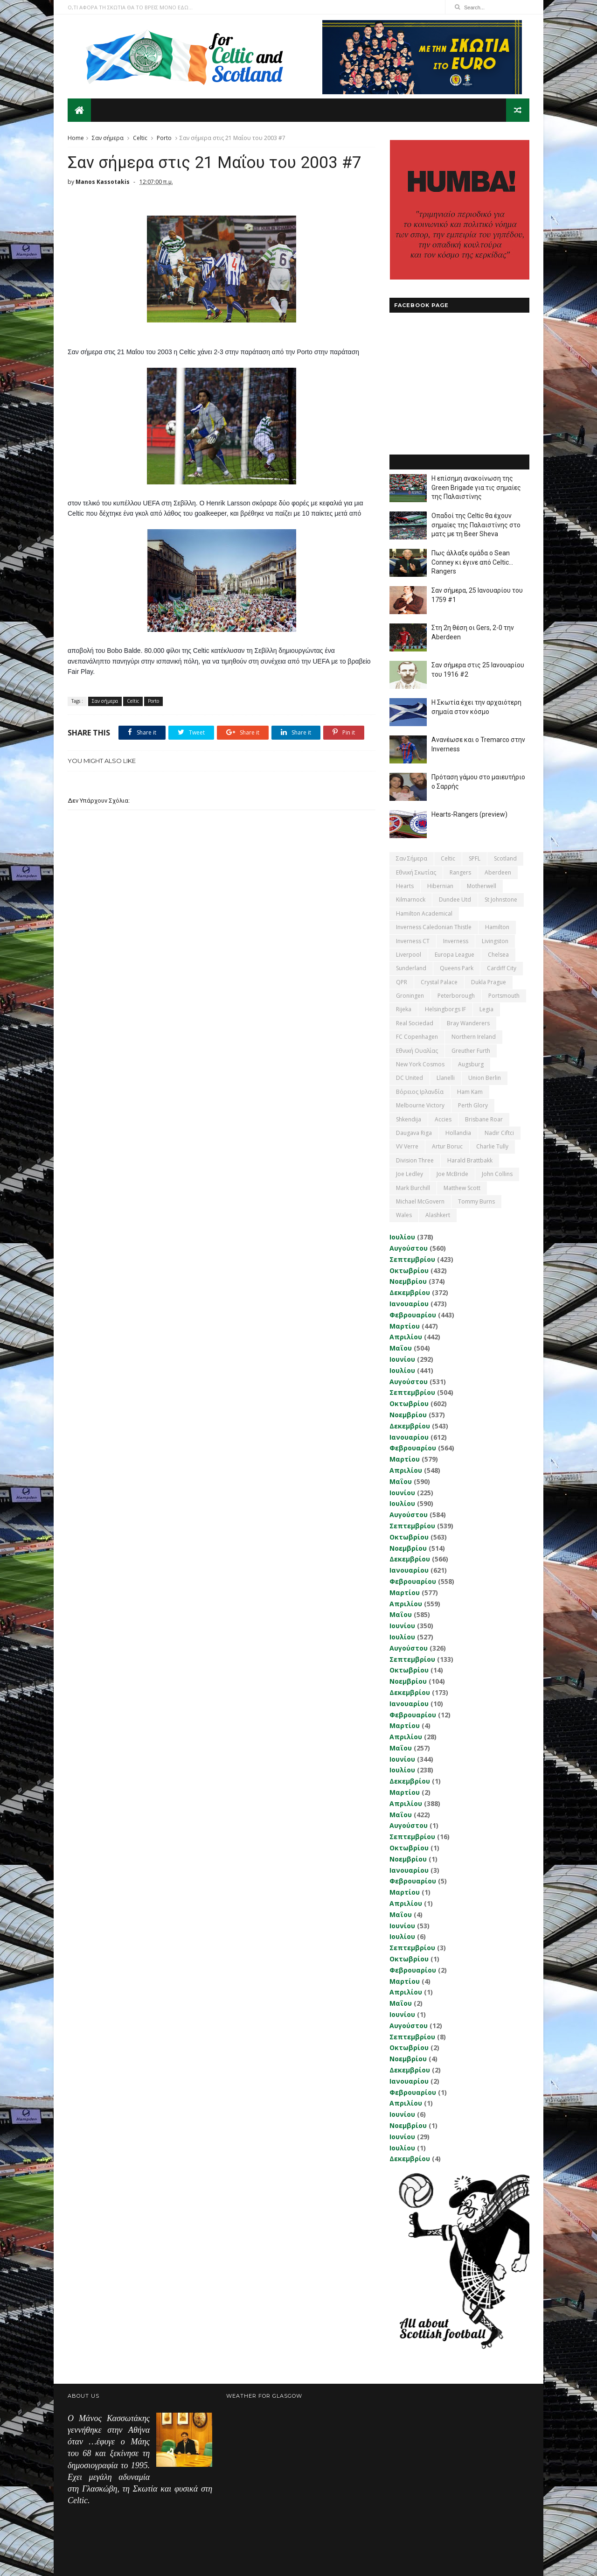 This screenshot has width=597, height=2576. Describe the element at coordinates (484, 1078) in the screenshot. I see `Union Berlin` at that location.